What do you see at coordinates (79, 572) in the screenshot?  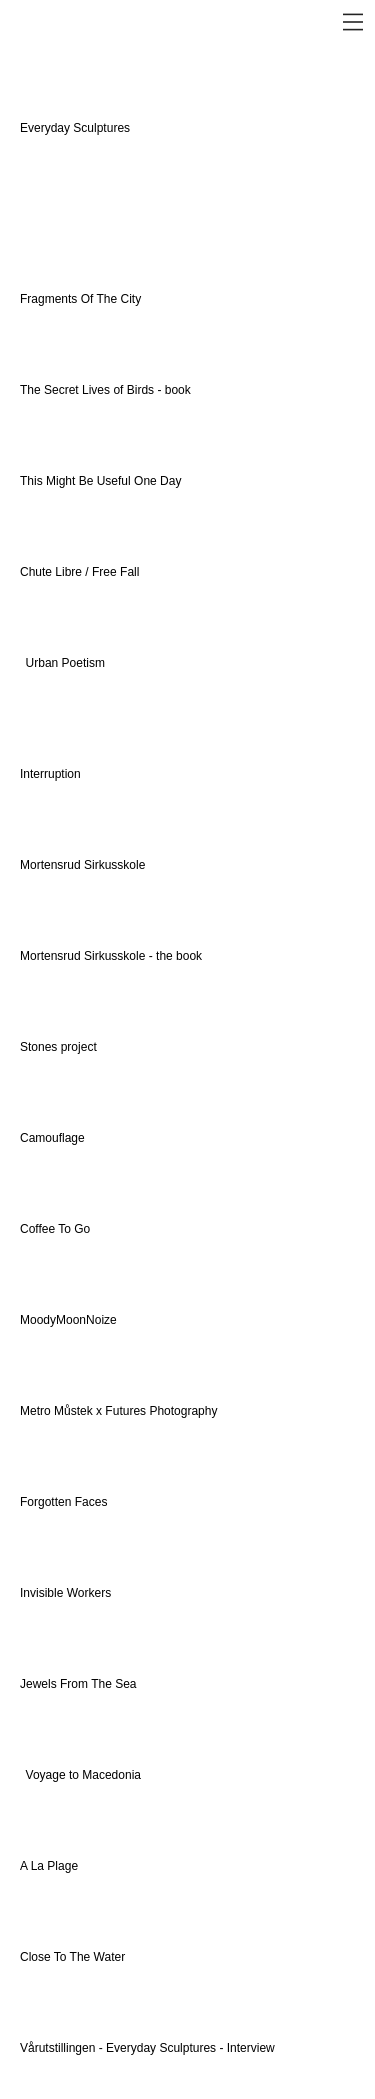 I see `Chute Libre / Free Fall` at bounding box center [79, 572].